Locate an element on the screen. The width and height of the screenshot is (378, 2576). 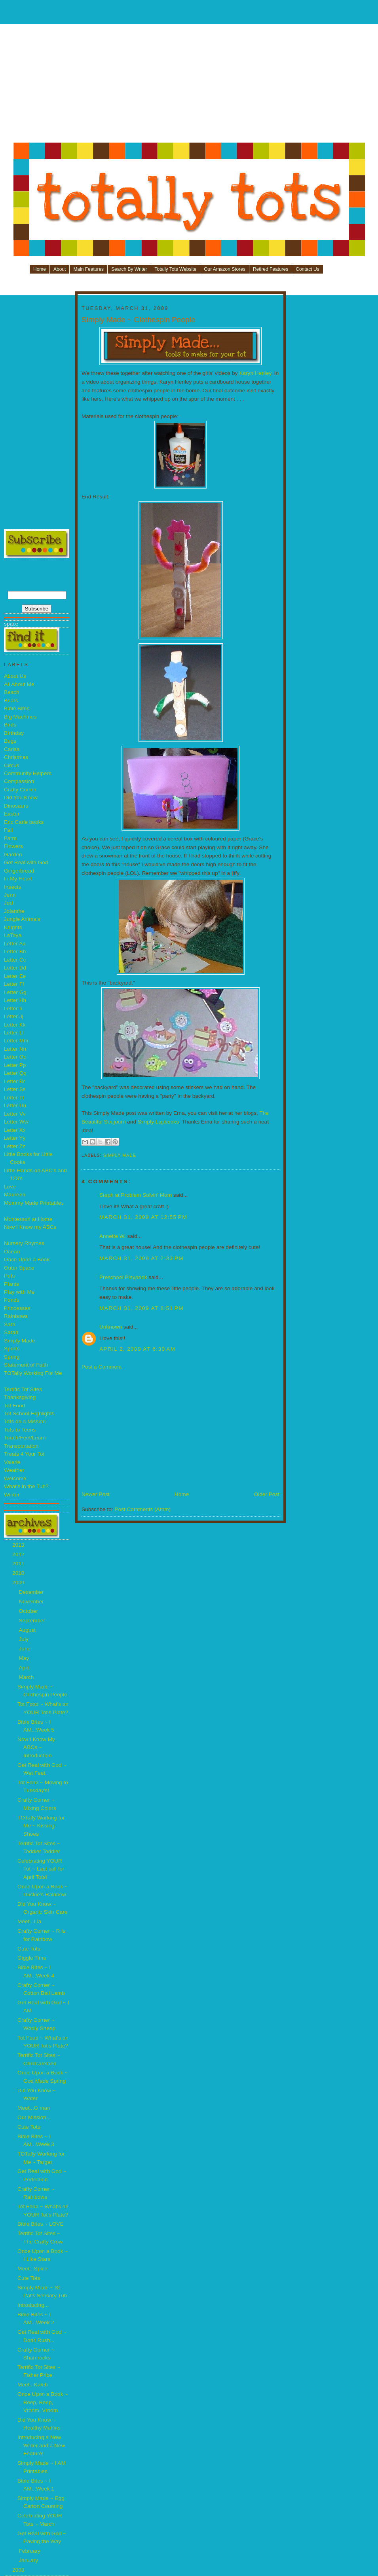
Letter Qq is located at coordinates (15, 1073).